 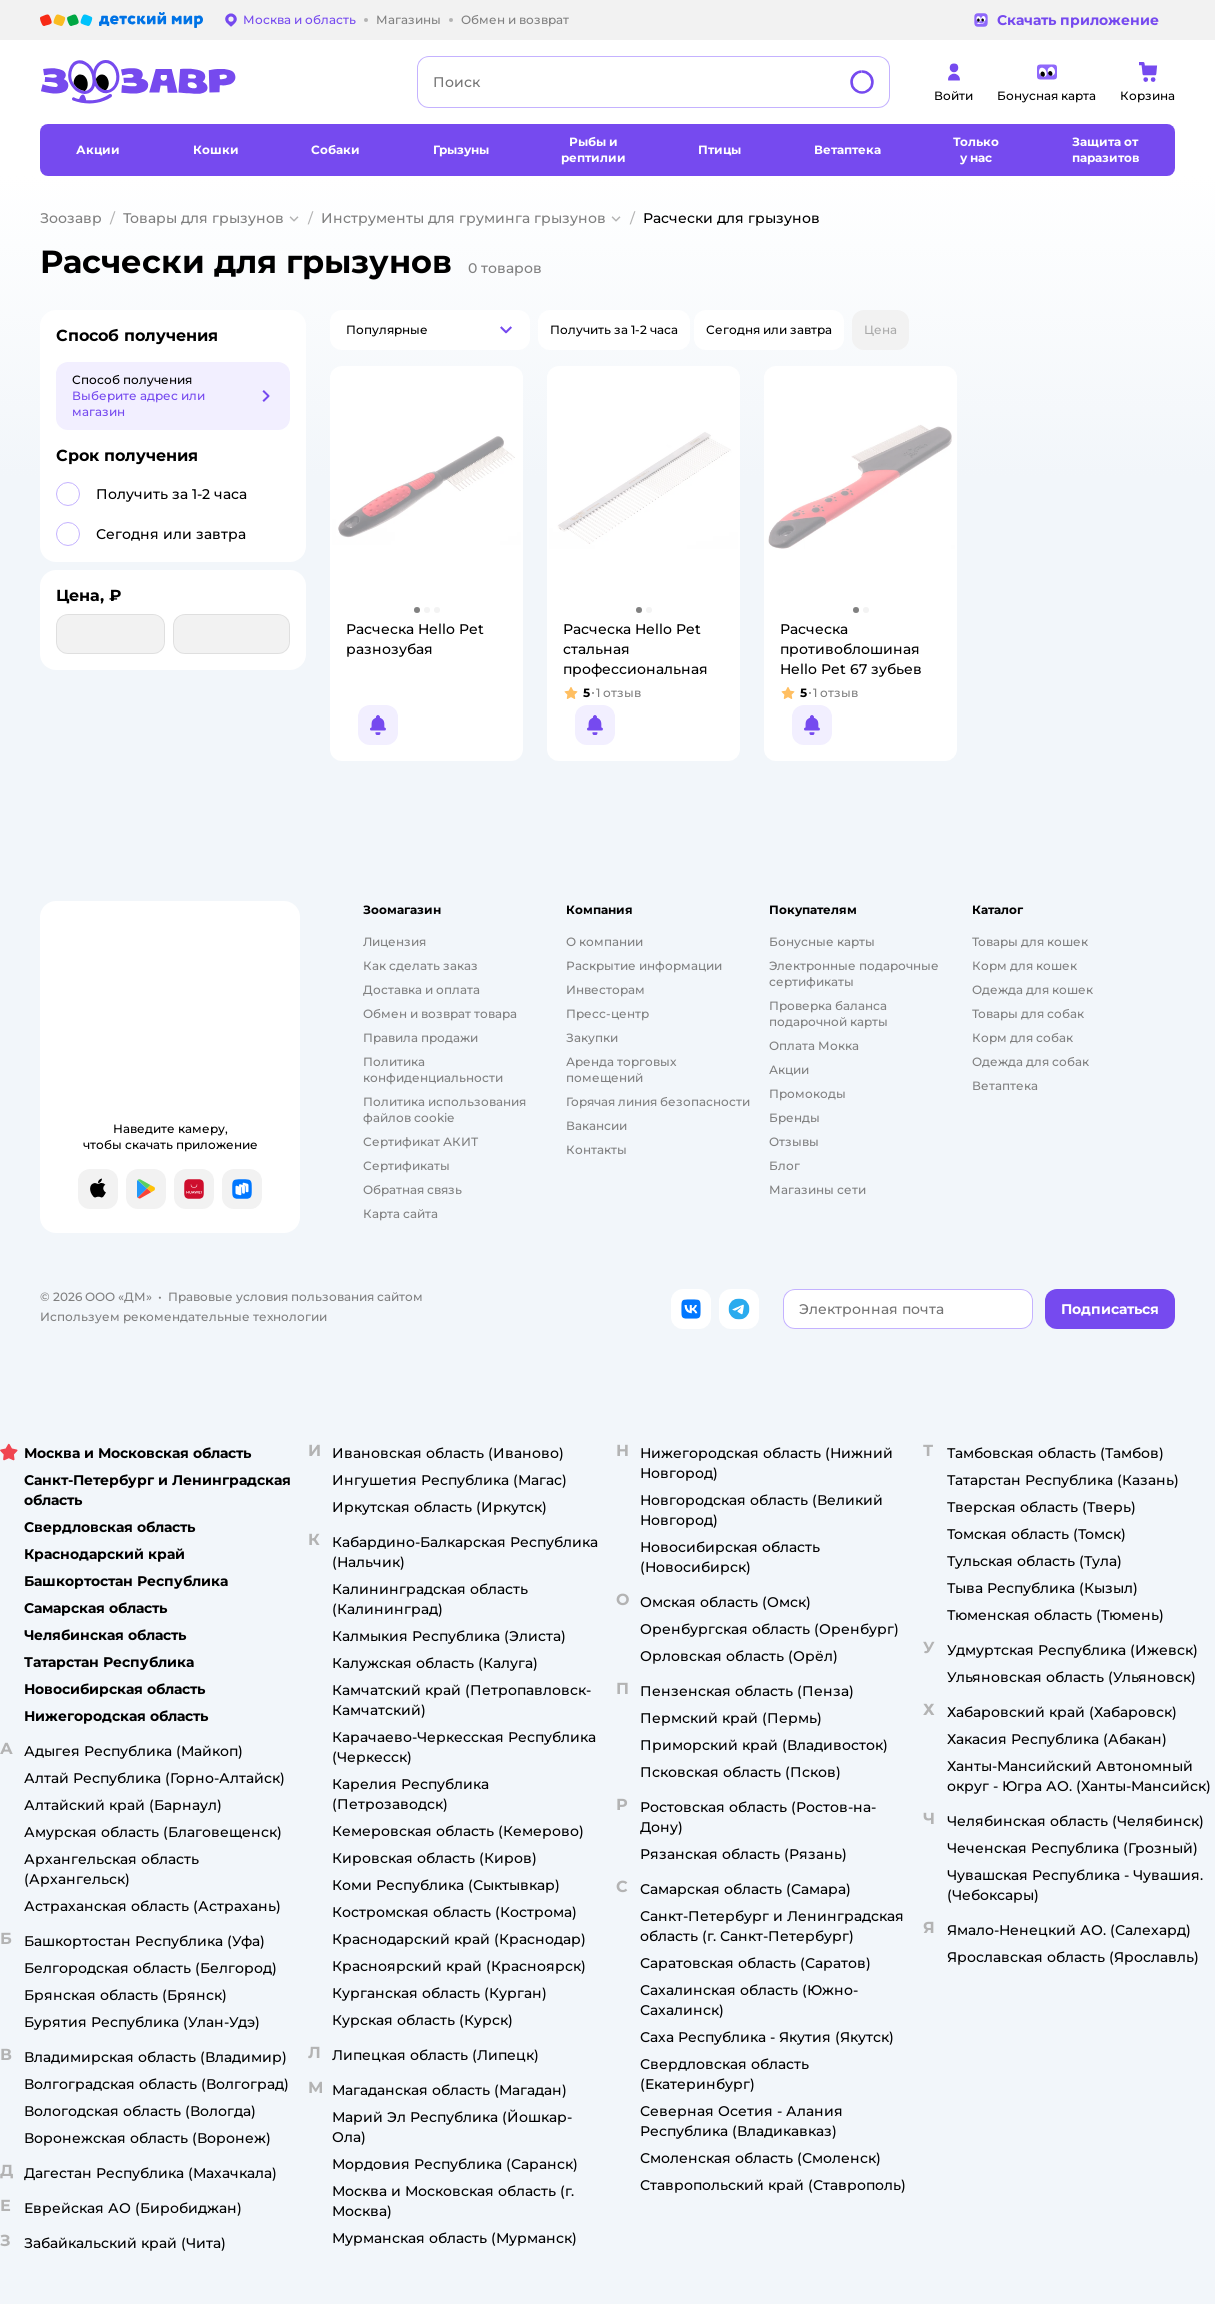 What do you see at coordinates (421, 989) in the screenshot?
I see `Доставка и оплата` at bounding box center [421, 989].